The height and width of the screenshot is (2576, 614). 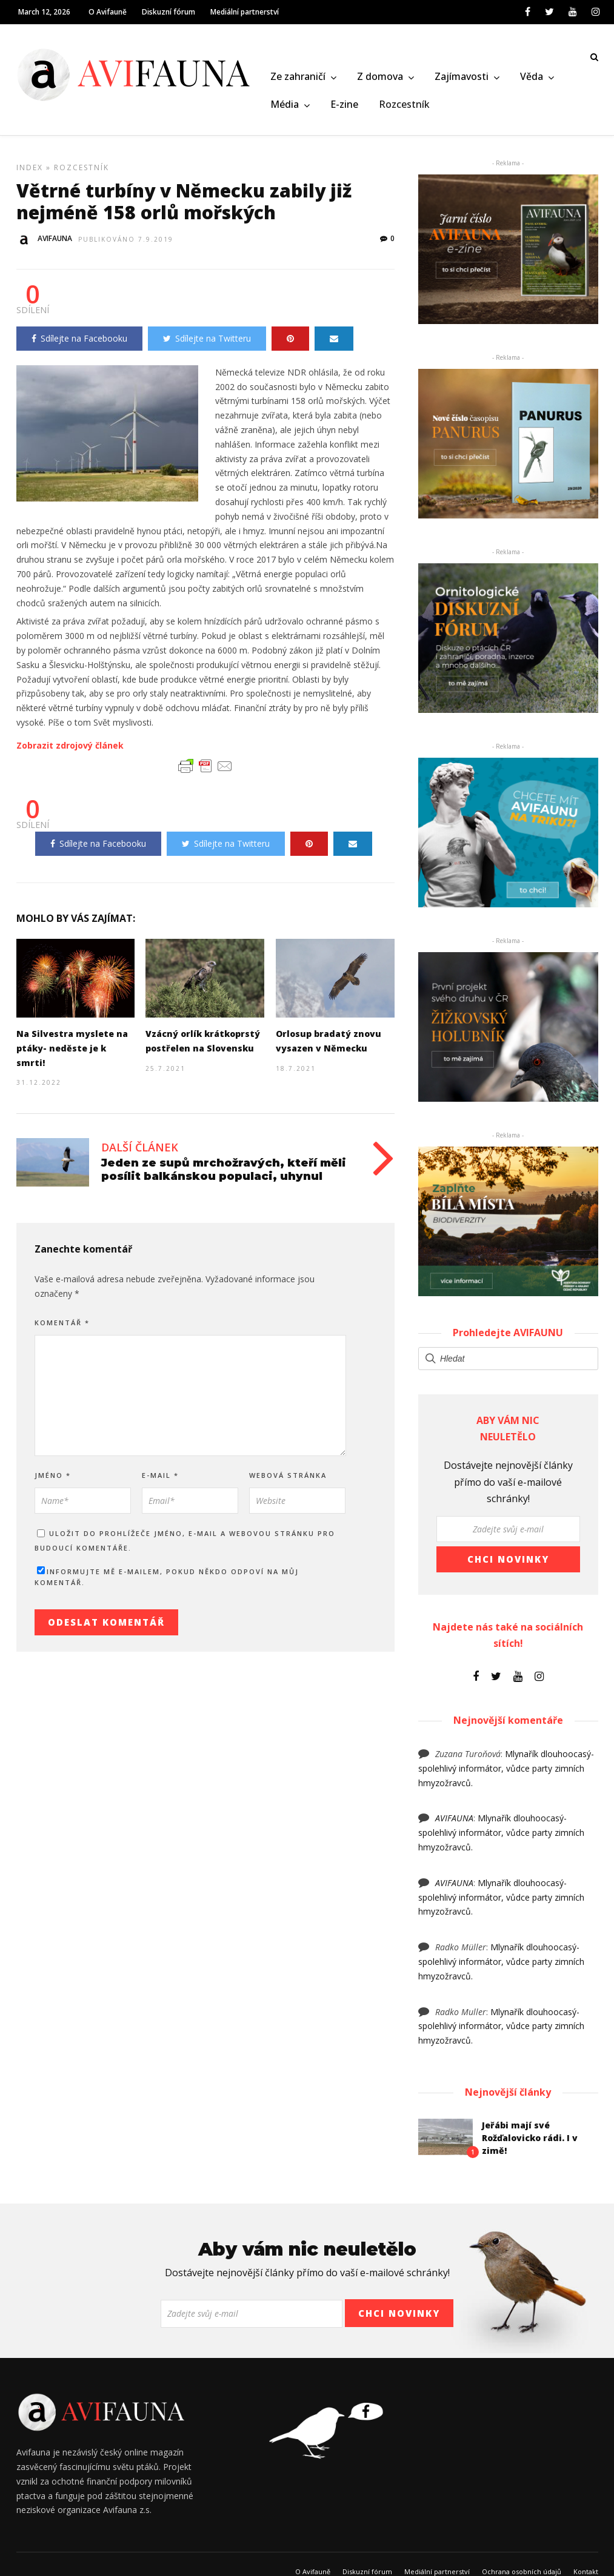 I want to click on E-mail, so click(x=160, y=1479).